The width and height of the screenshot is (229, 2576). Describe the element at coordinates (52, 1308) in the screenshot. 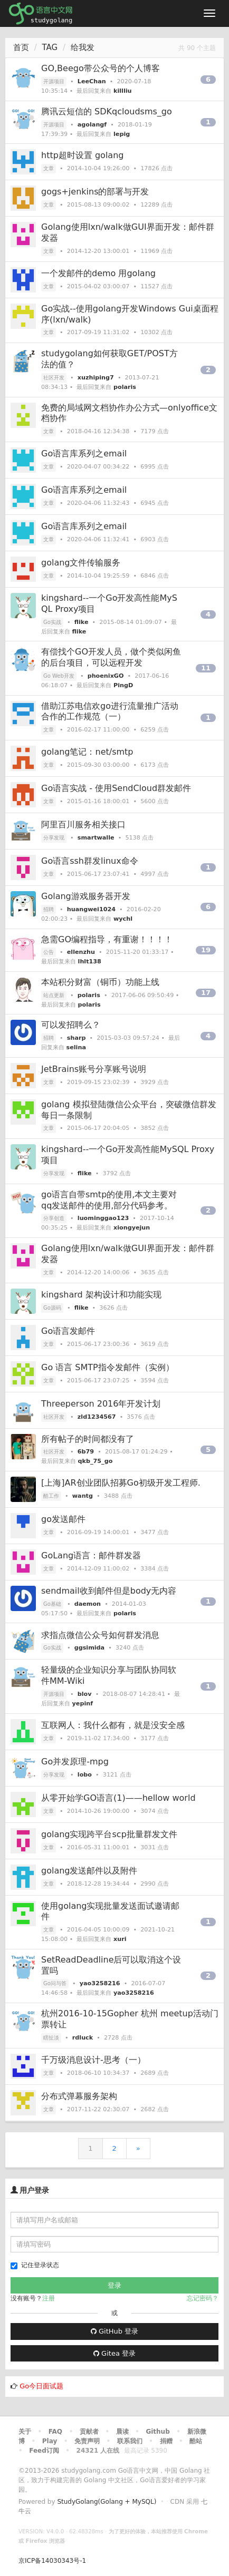

I see `Go源码` at that location.